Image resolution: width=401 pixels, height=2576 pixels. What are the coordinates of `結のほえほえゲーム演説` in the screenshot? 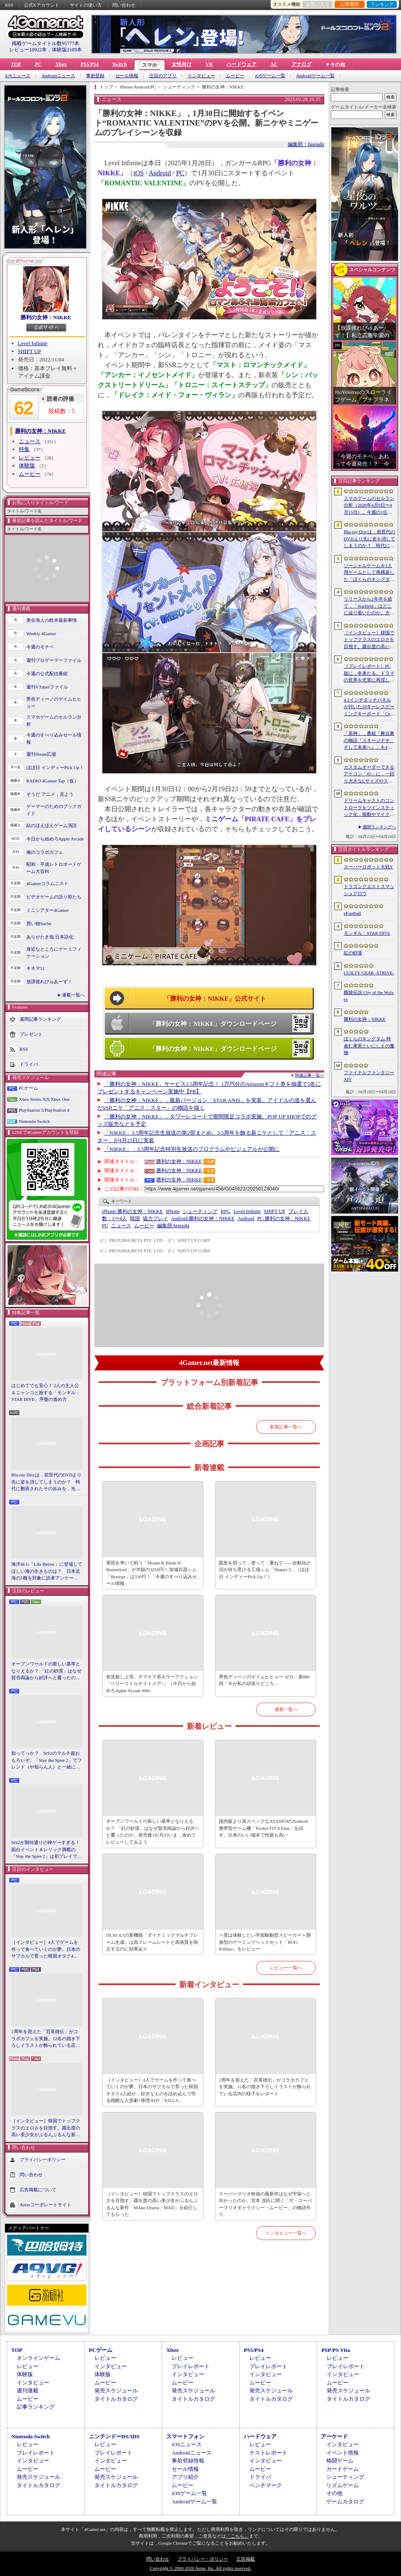 It's located at (51, 825).